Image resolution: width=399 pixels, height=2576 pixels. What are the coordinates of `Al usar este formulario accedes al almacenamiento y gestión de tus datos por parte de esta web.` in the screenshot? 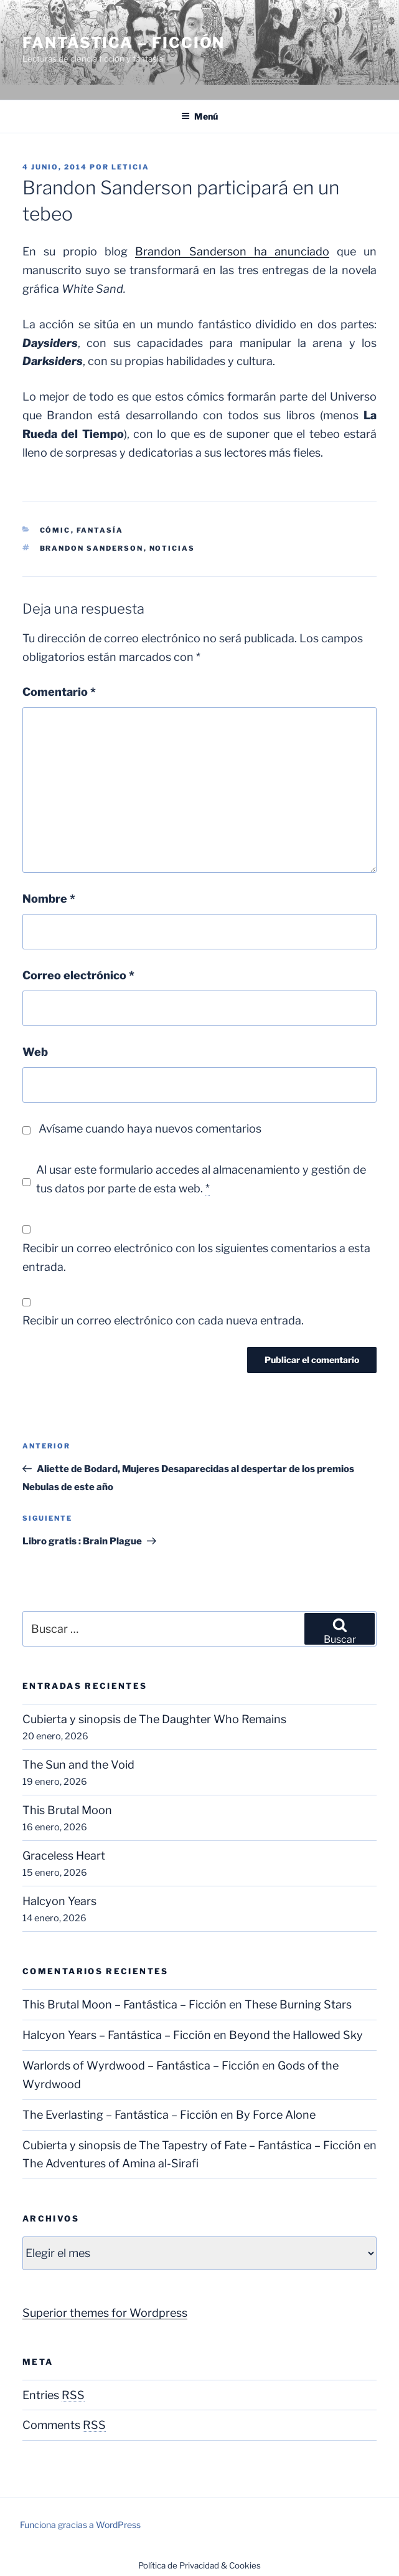 It's located at (201, 1179).